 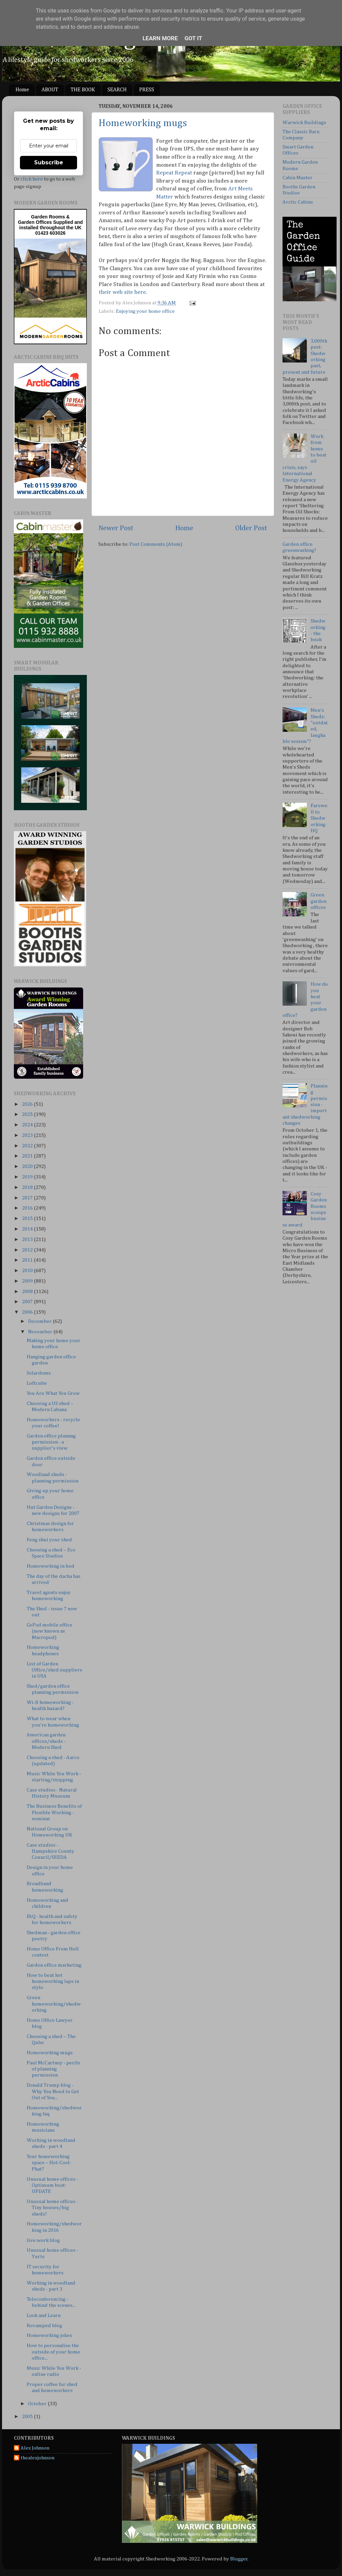 I want to click on Donald Trump blog - Why You Need to Get Out of You..., so click(x=53, y=2091).